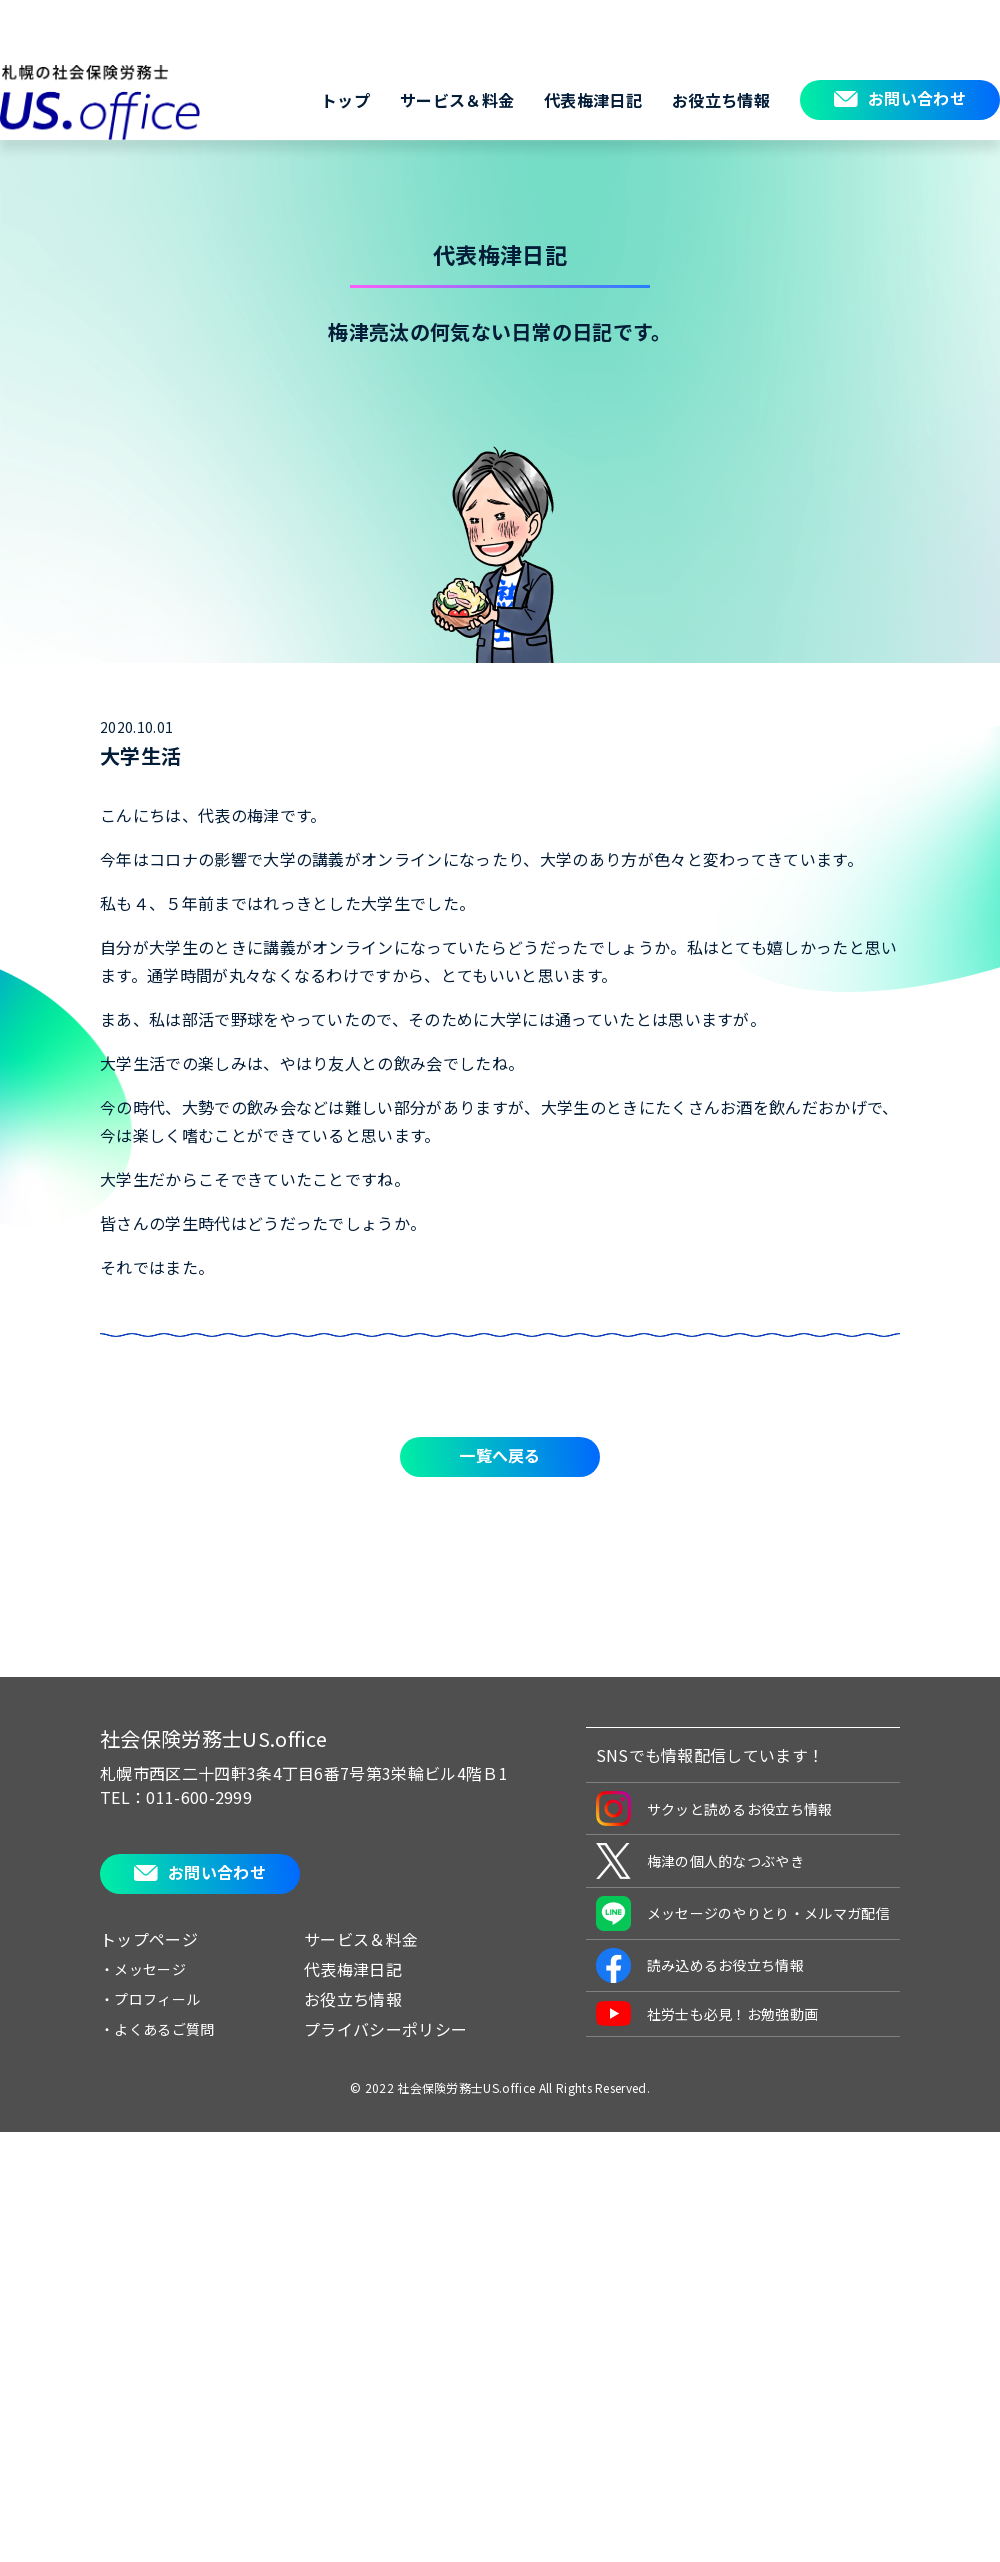 The width and height of the screenshot is (1000, 2562). I want to click on ・よくあるご質問, so click(157, 2029).